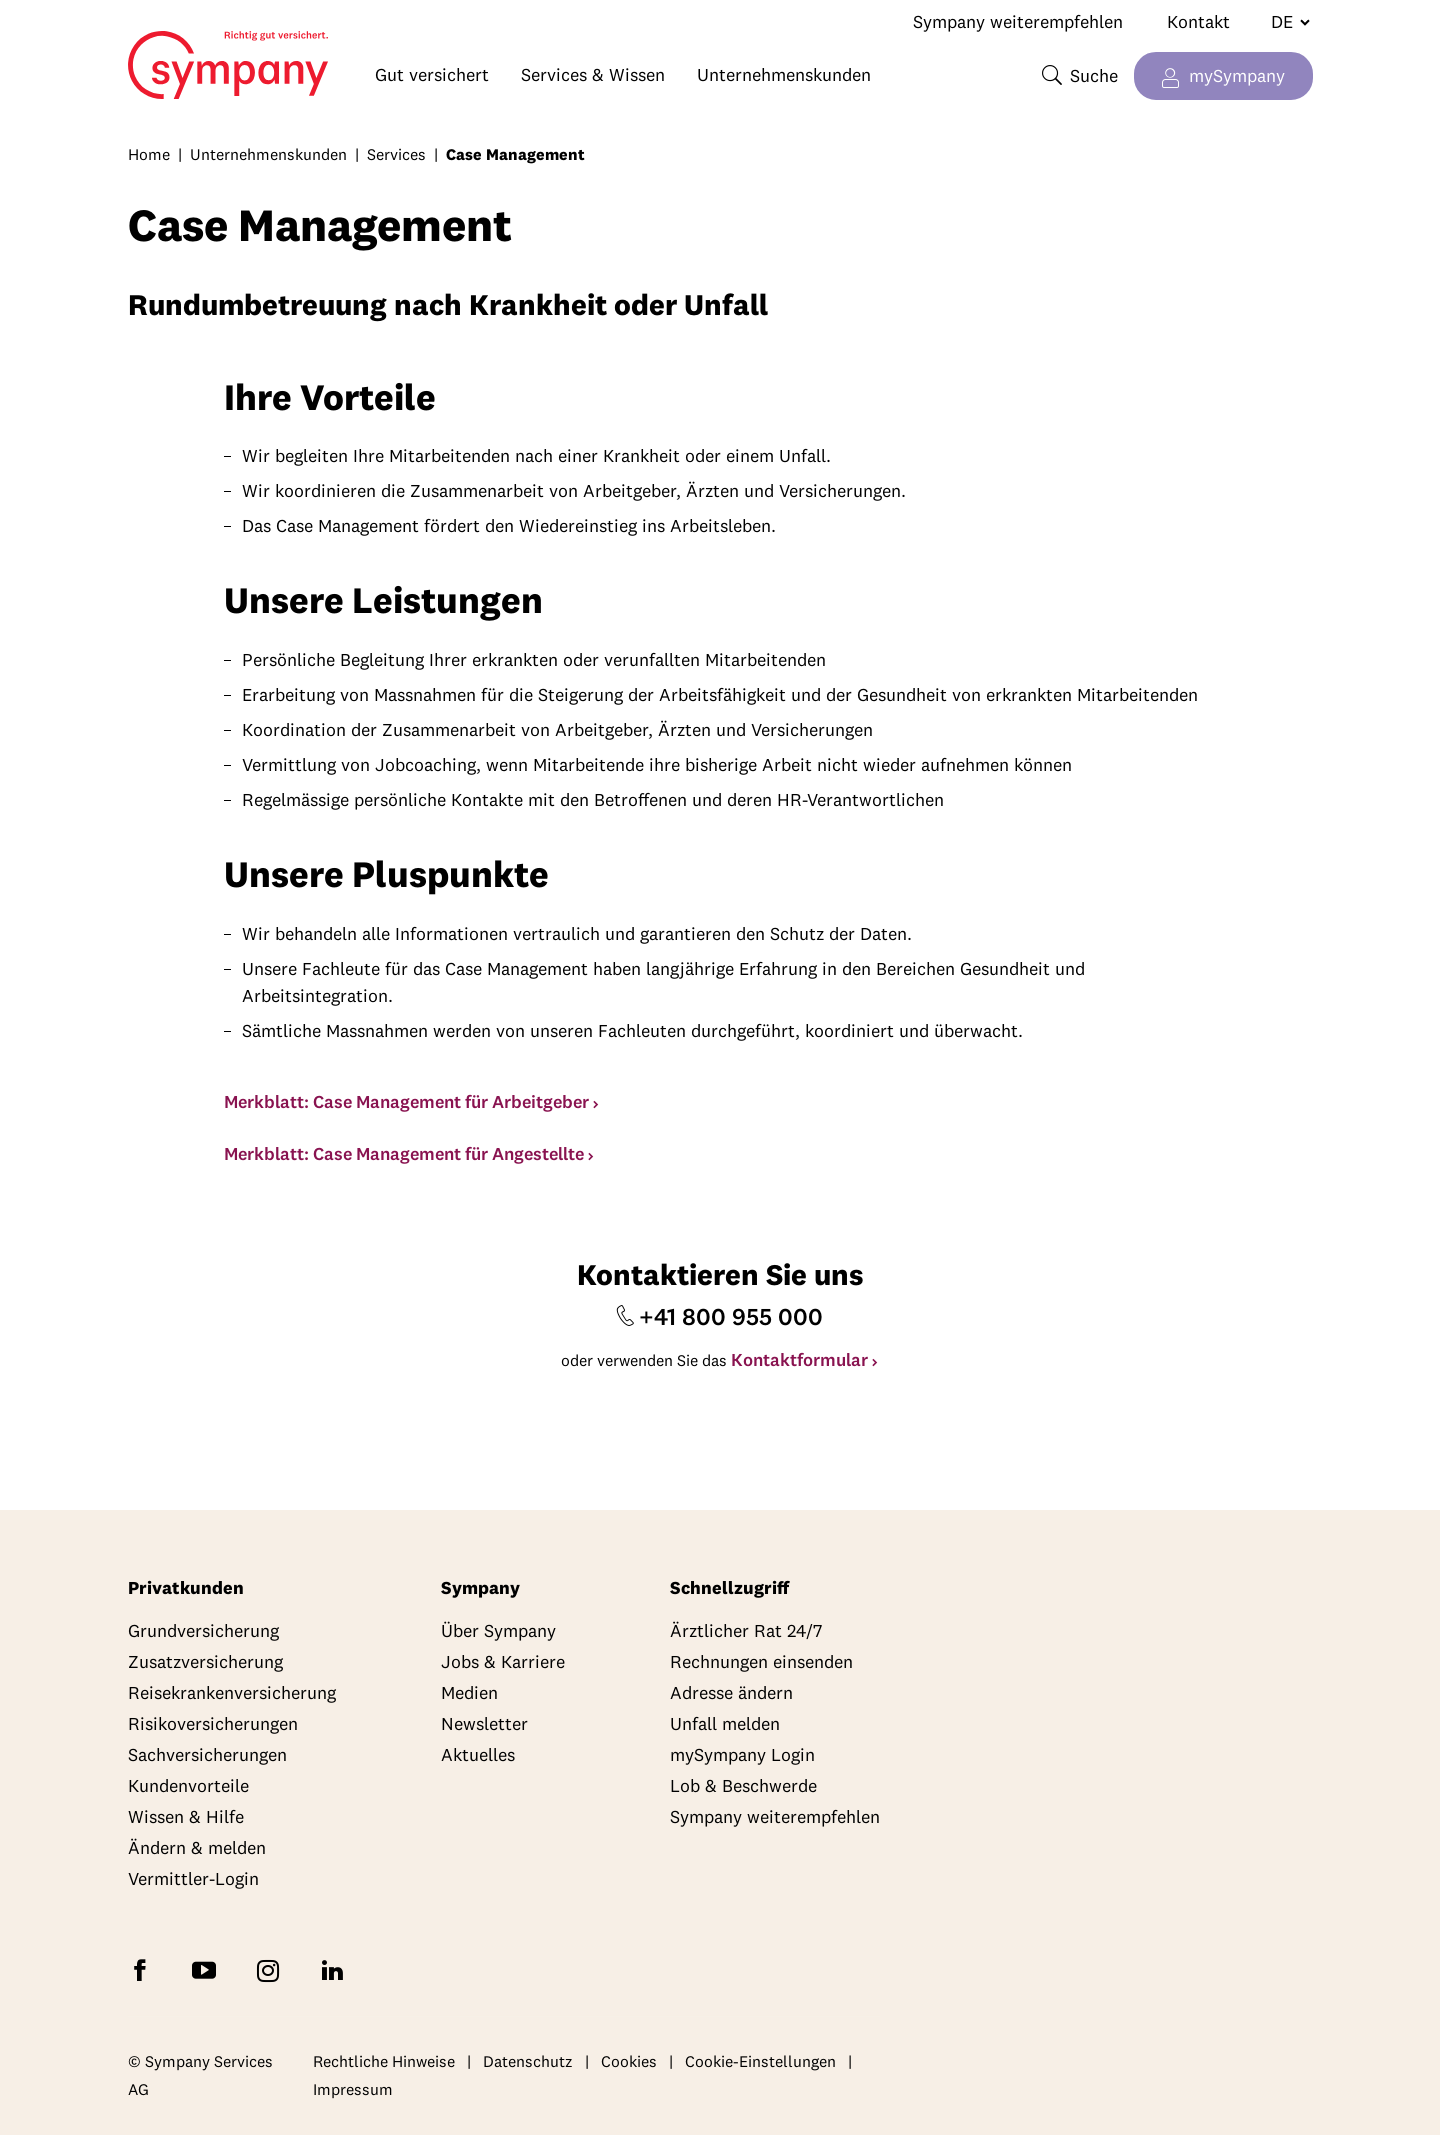 The image size is (1440, 2135). I want to click on Unfall melden, so click(725, 1723).